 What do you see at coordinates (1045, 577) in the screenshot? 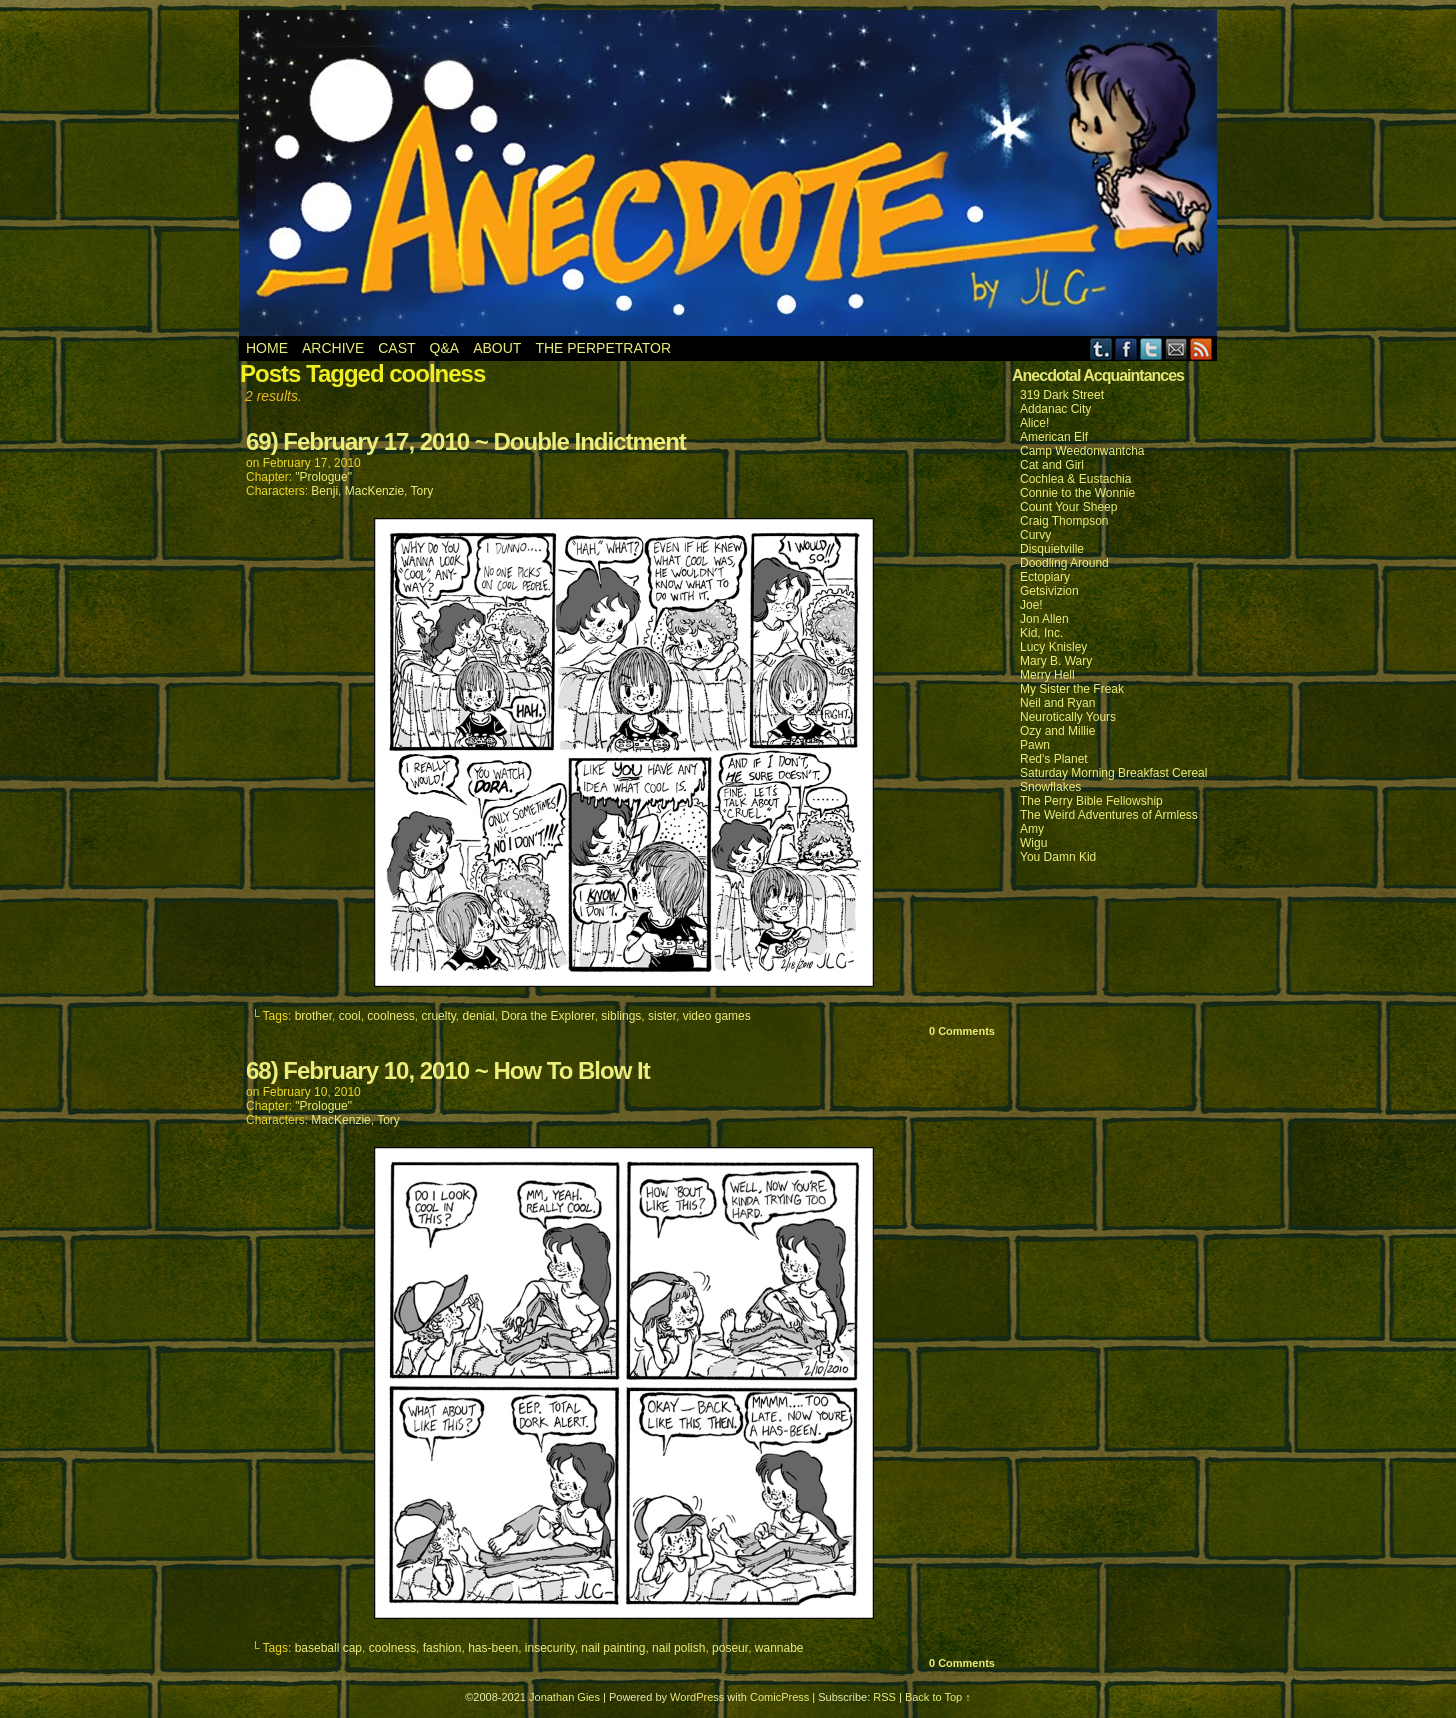
I see `Ectopiary` at bounding box center [1045, 577].